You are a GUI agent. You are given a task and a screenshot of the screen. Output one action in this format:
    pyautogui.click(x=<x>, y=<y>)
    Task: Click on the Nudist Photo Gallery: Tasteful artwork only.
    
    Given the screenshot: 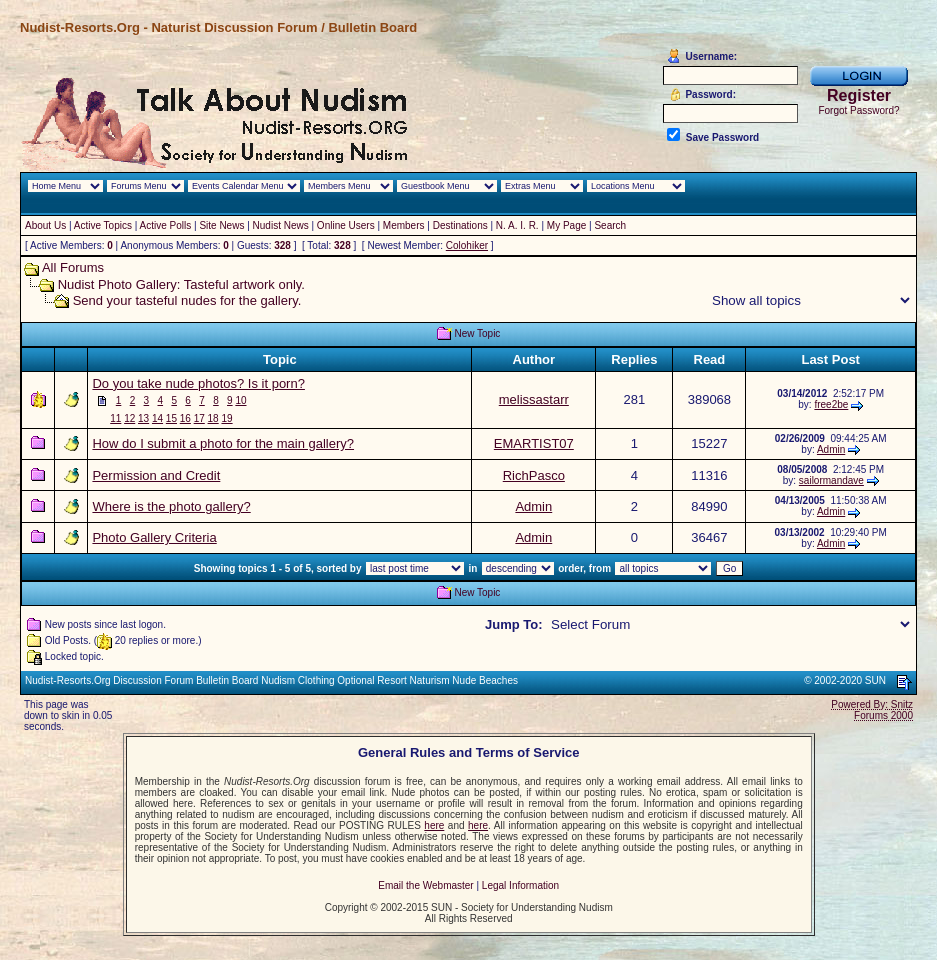 What is the action you would take?
    pyautogui.click(x=181, y=284)
    